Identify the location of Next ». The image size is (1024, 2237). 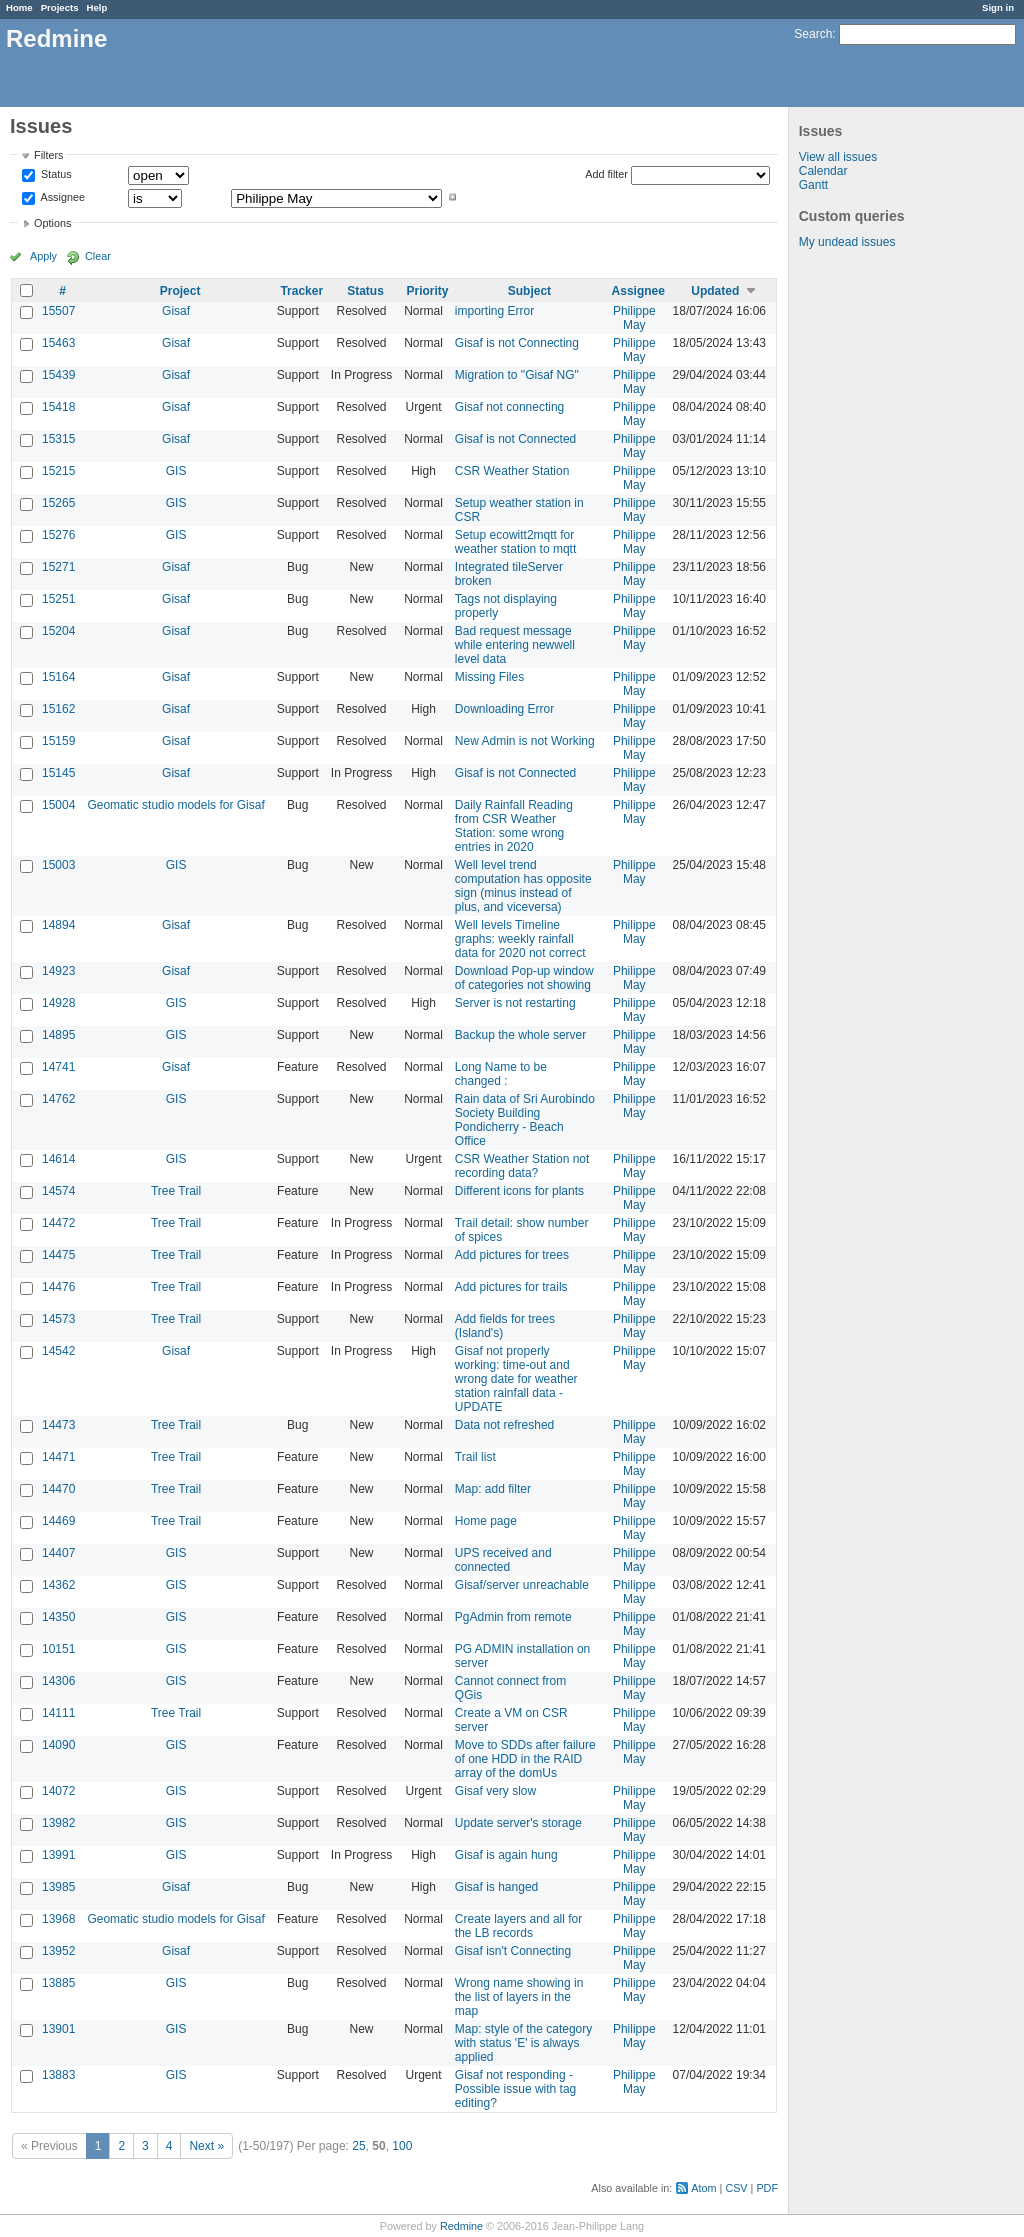
(206, 2146).